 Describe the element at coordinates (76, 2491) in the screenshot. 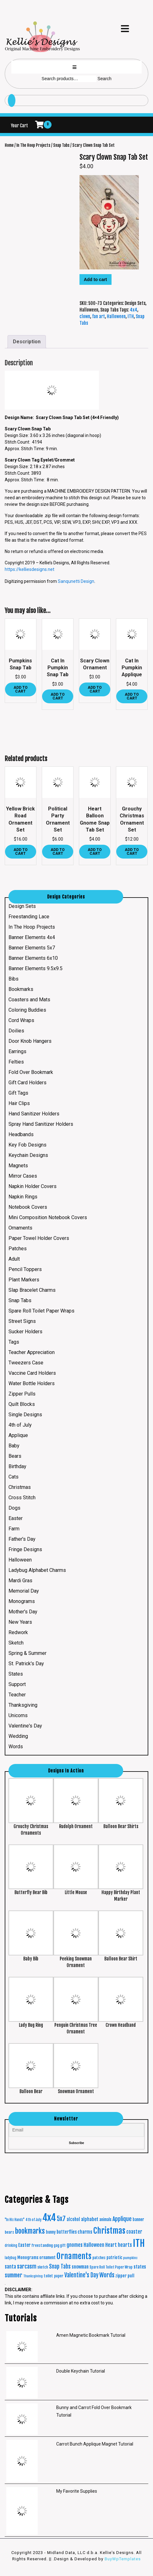

I see `My Favorite Supplies` at that location.